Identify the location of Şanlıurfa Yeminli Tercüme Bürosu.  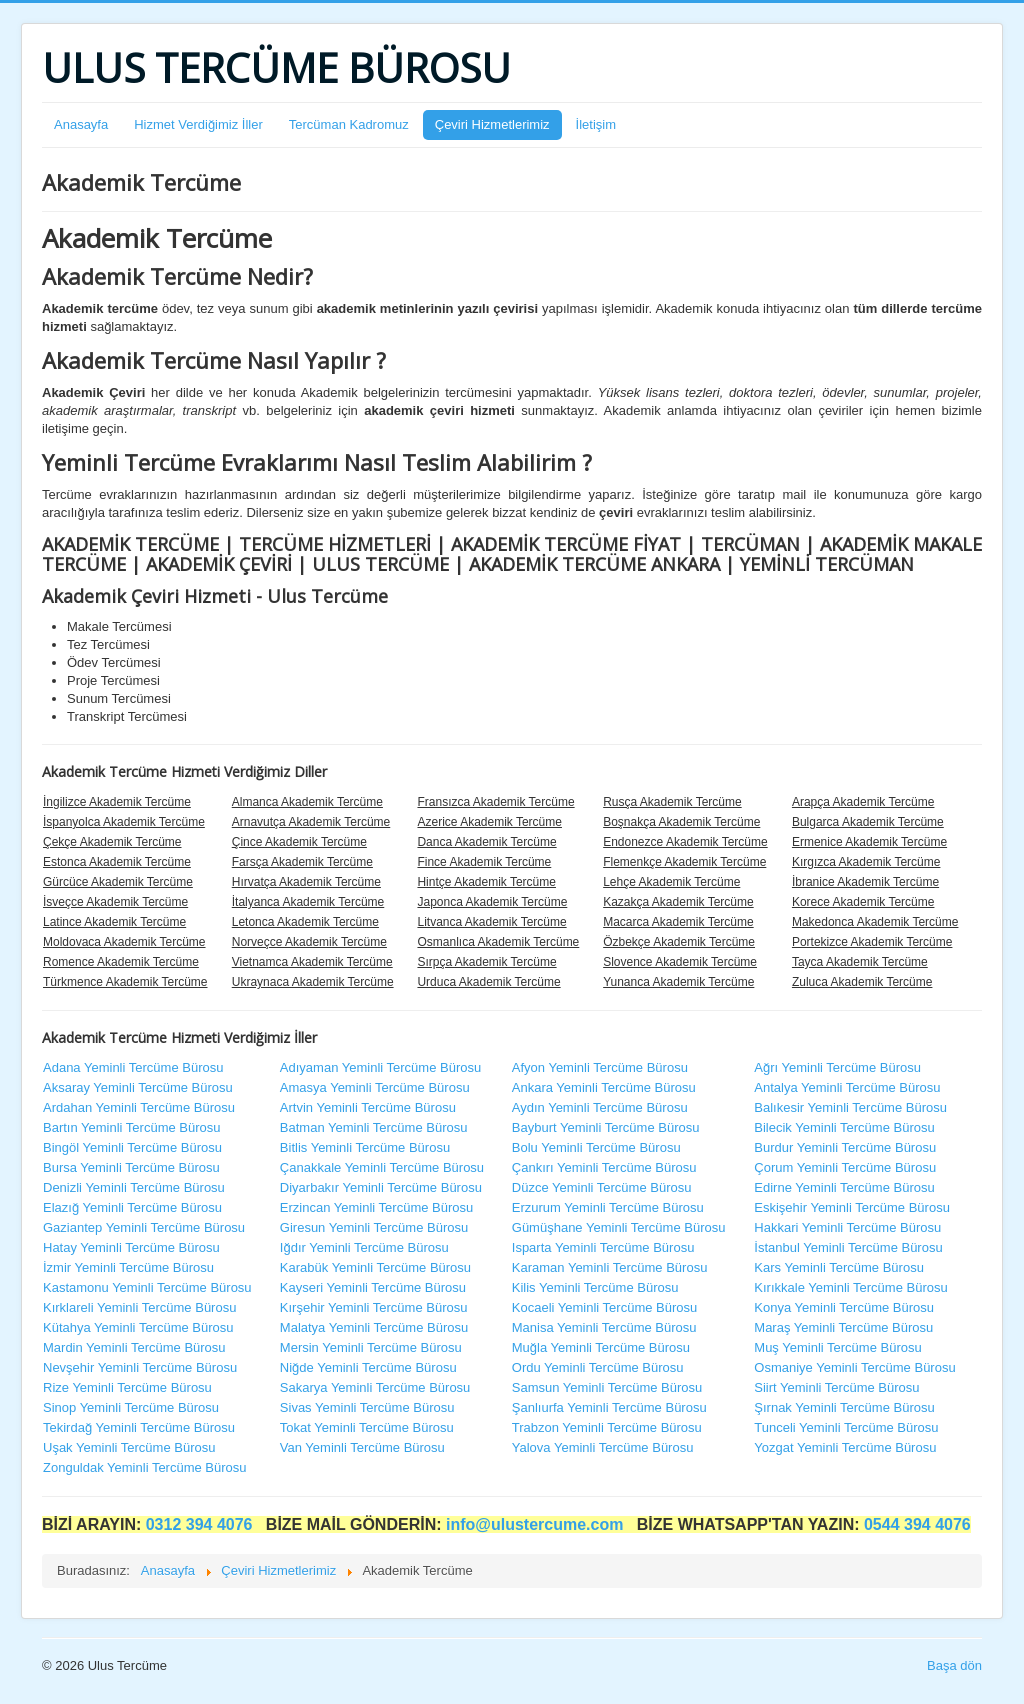
(609, 1407).